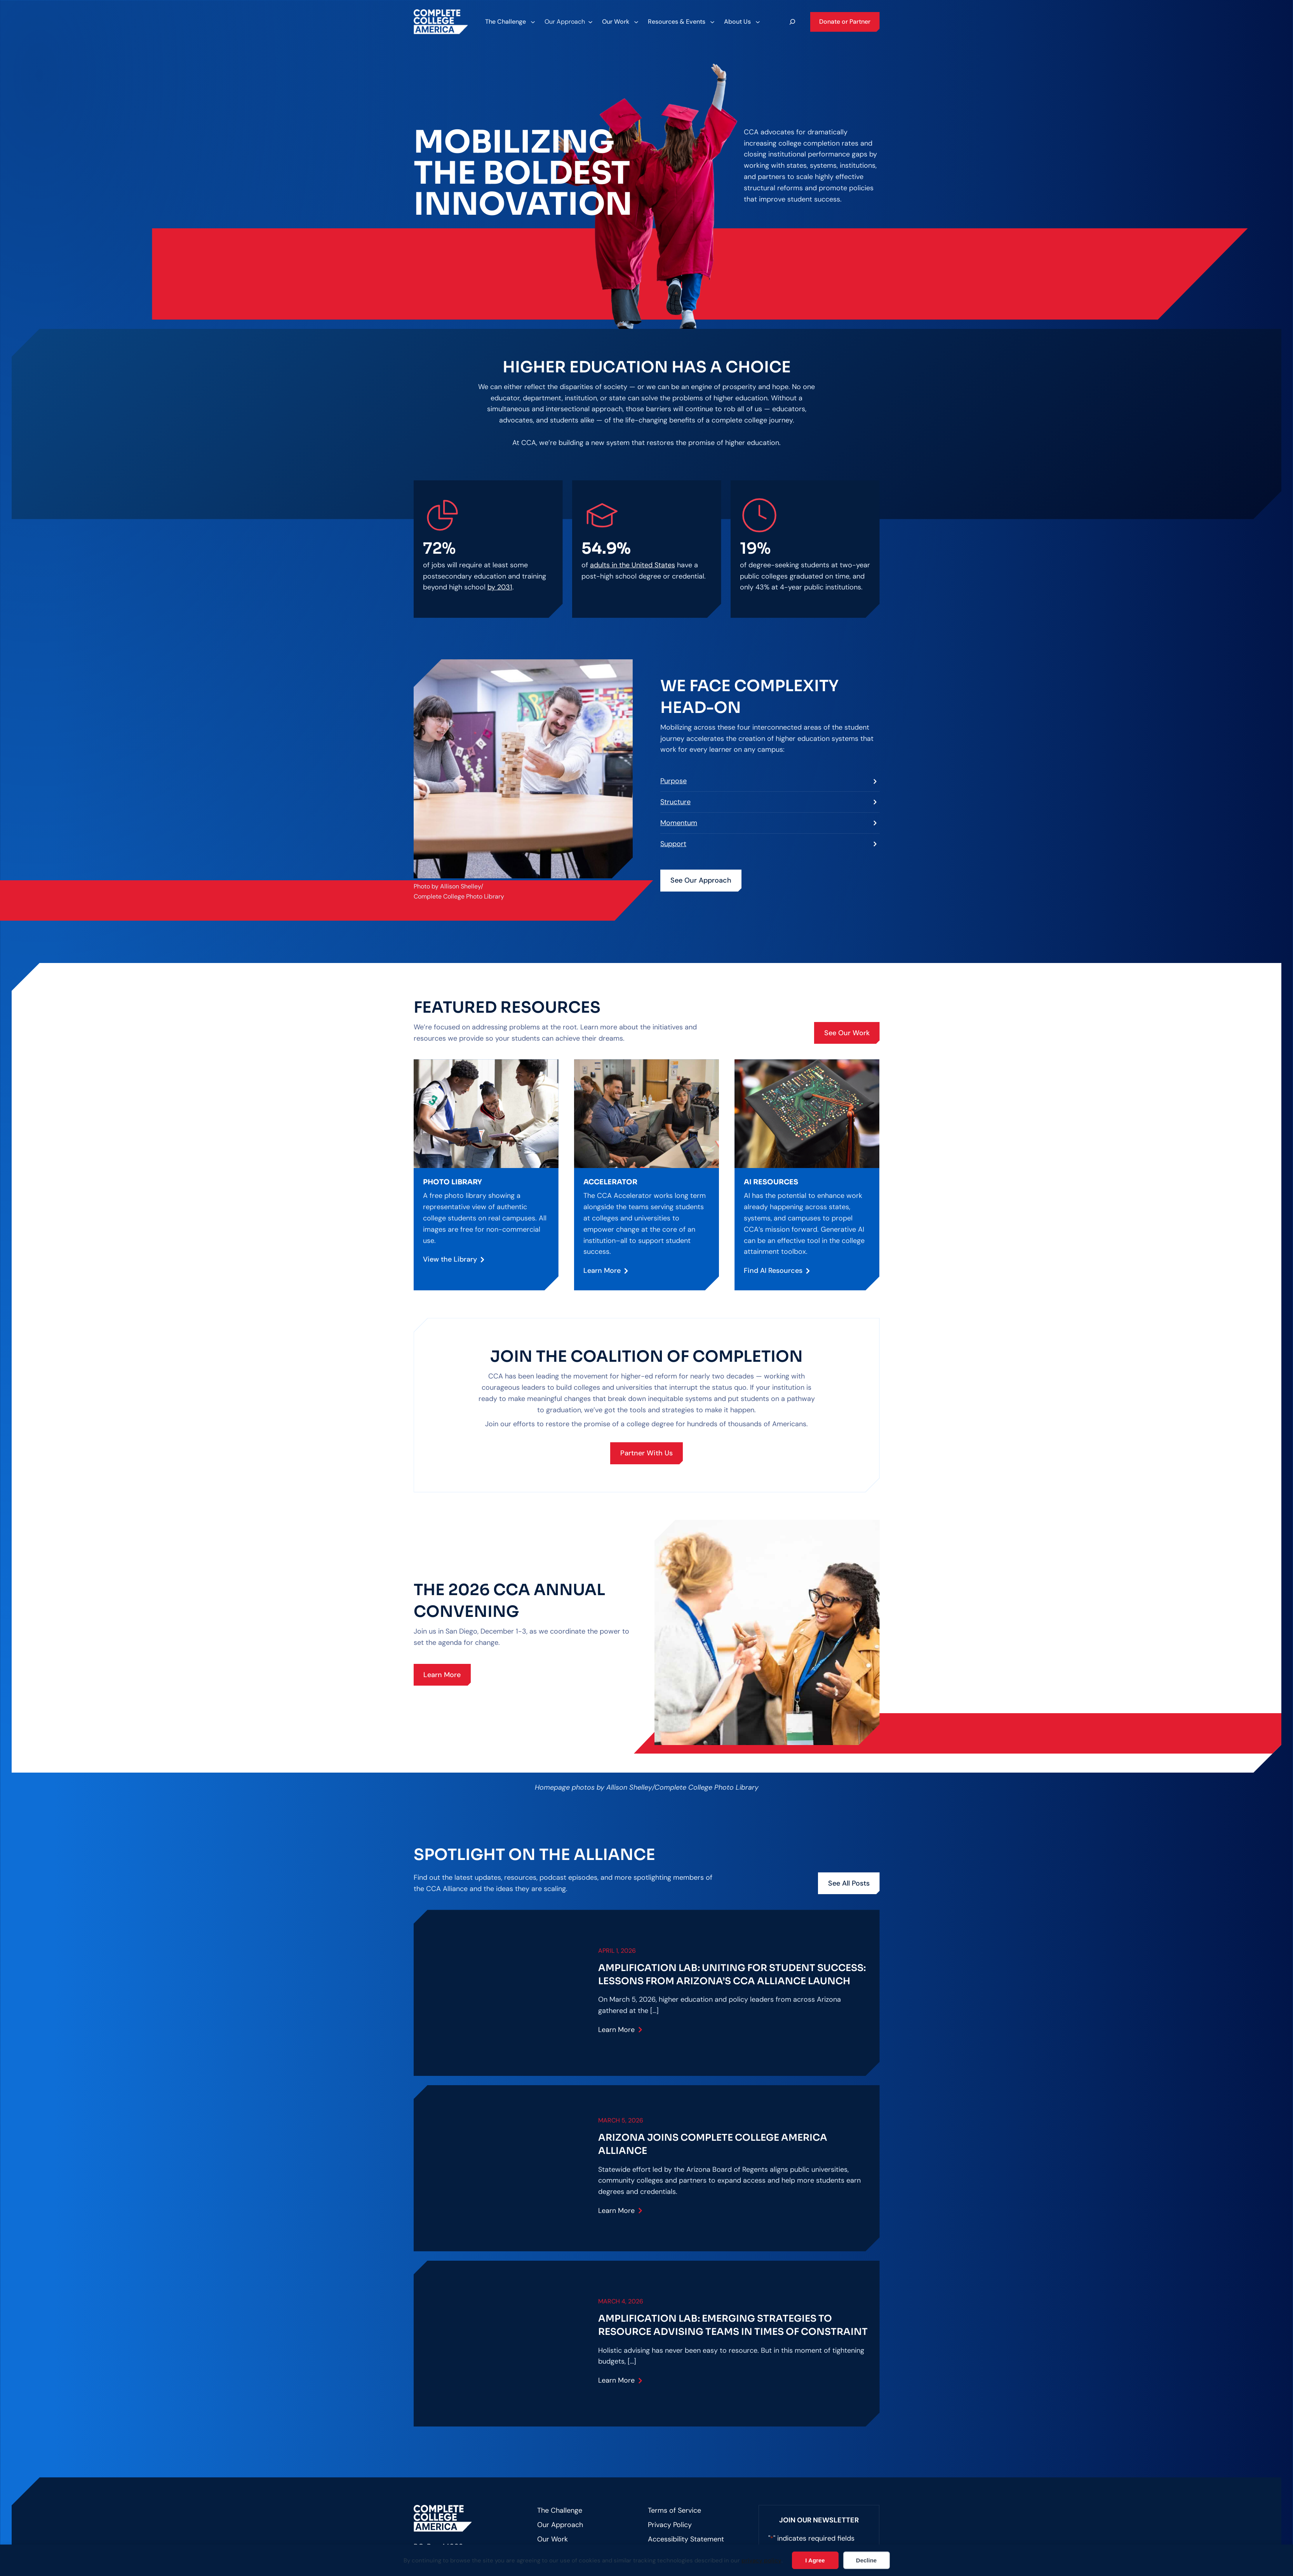 This screenshot has height=2576, width=1293. I want to click on See Our Work, so click(847, 1033).